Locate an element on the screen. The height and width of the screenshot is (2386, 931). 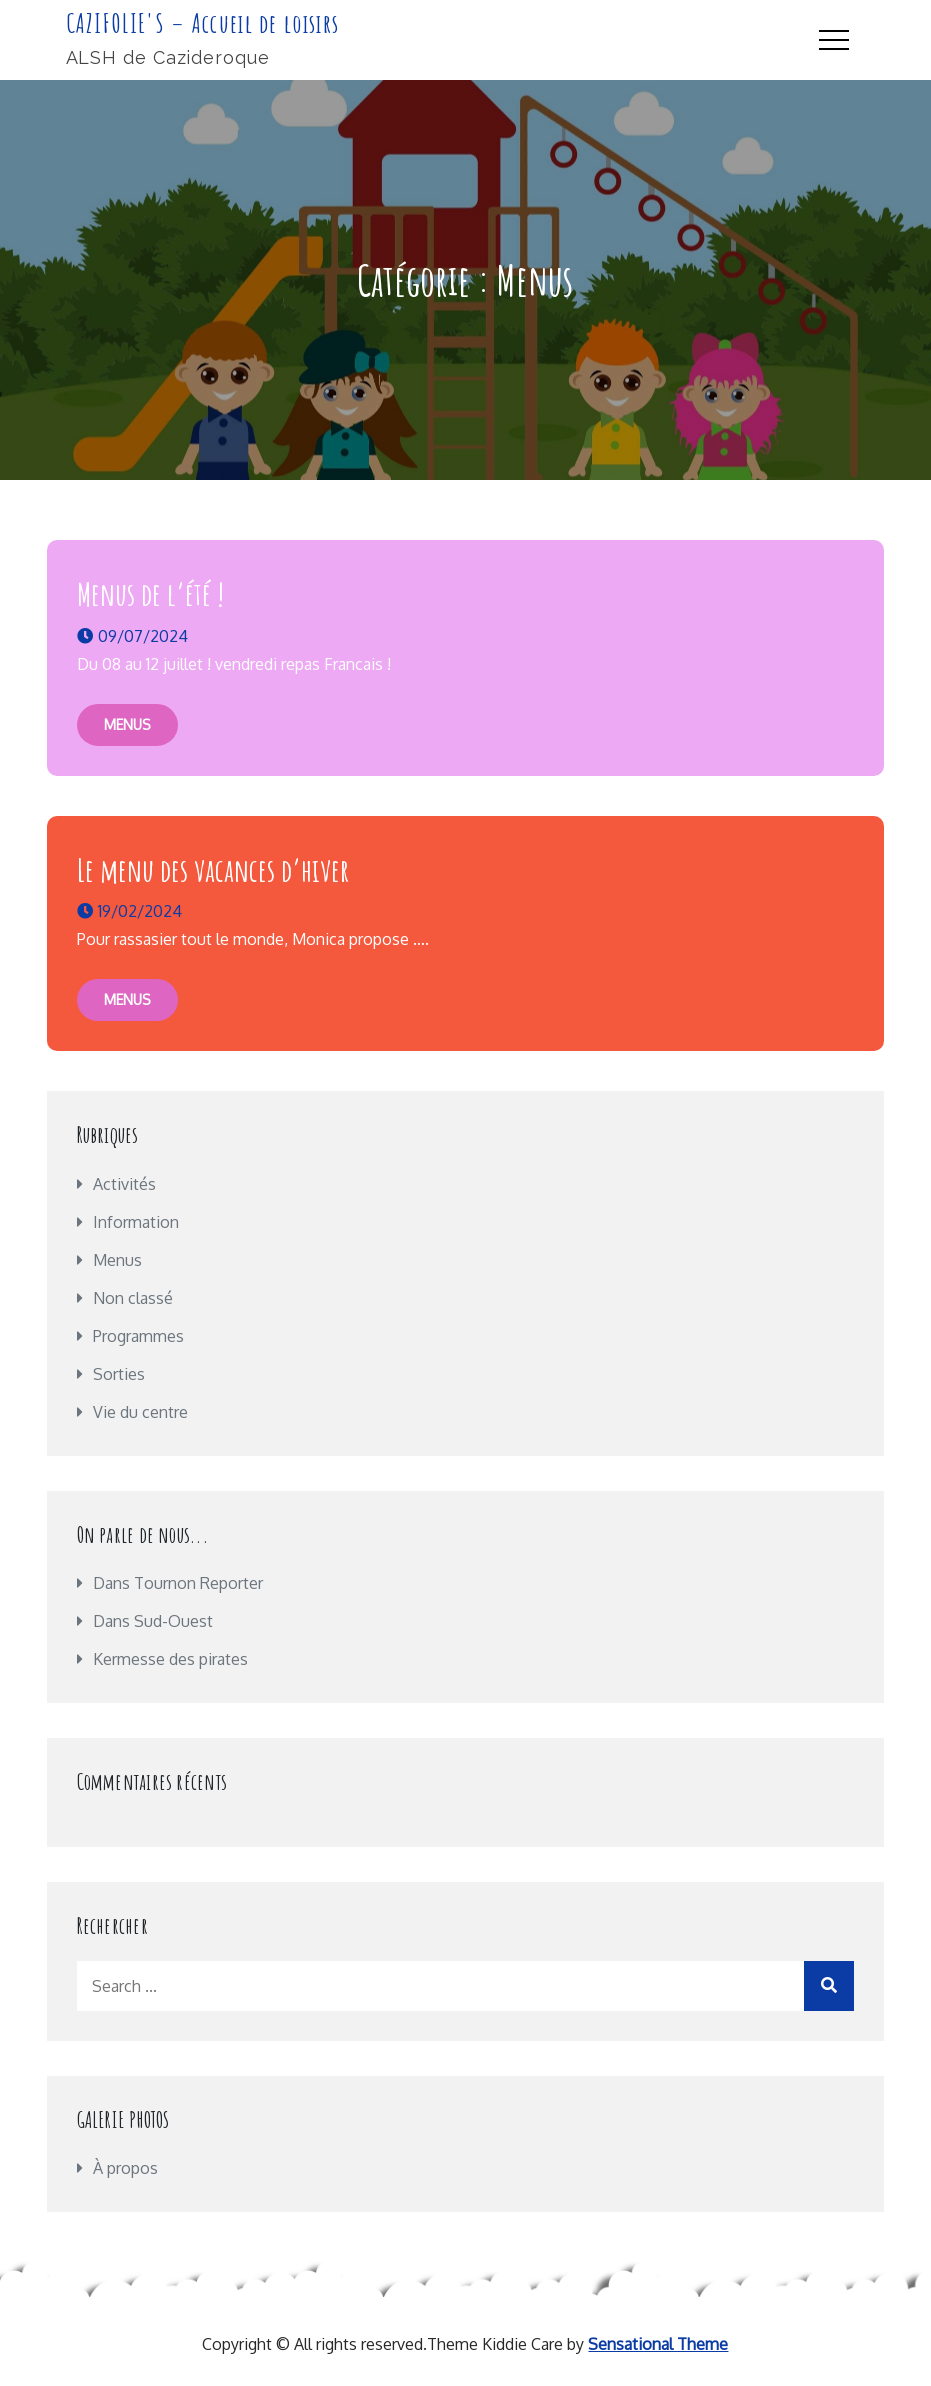
Le menu des vacances d’hiver is located at coordinates (213, 869).